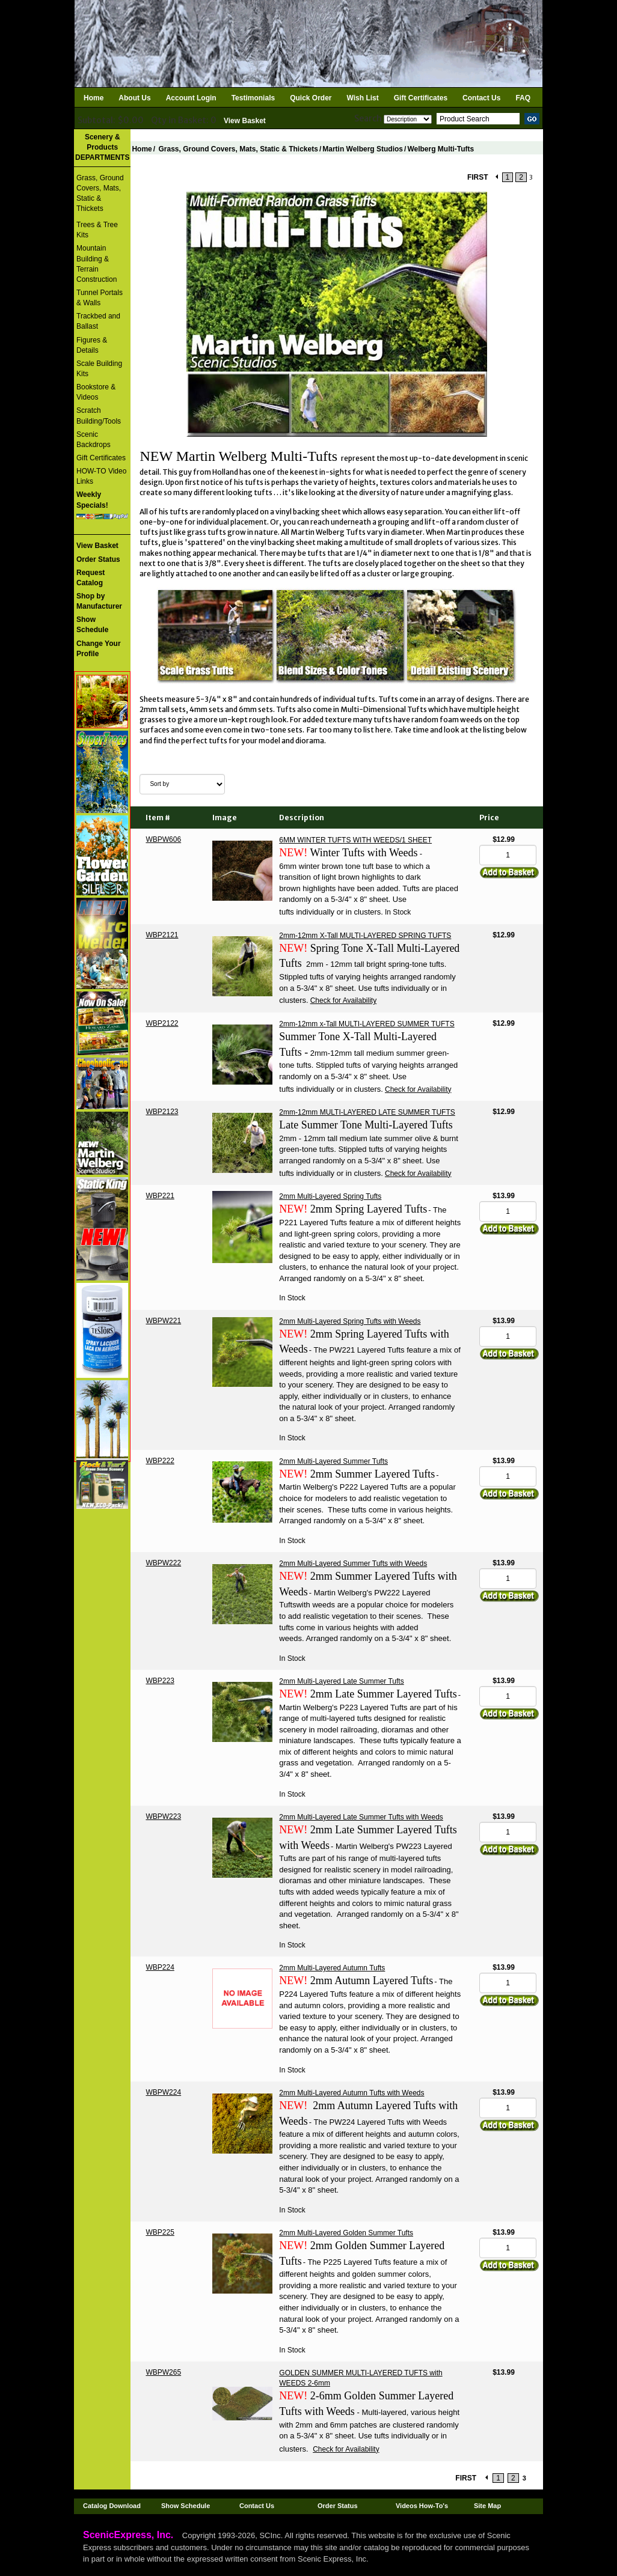 The height and width of the screenshot is (2576, 617). Describe the element at coordinates (363, 98) in the screenshot. I see `Wish List` at that location.